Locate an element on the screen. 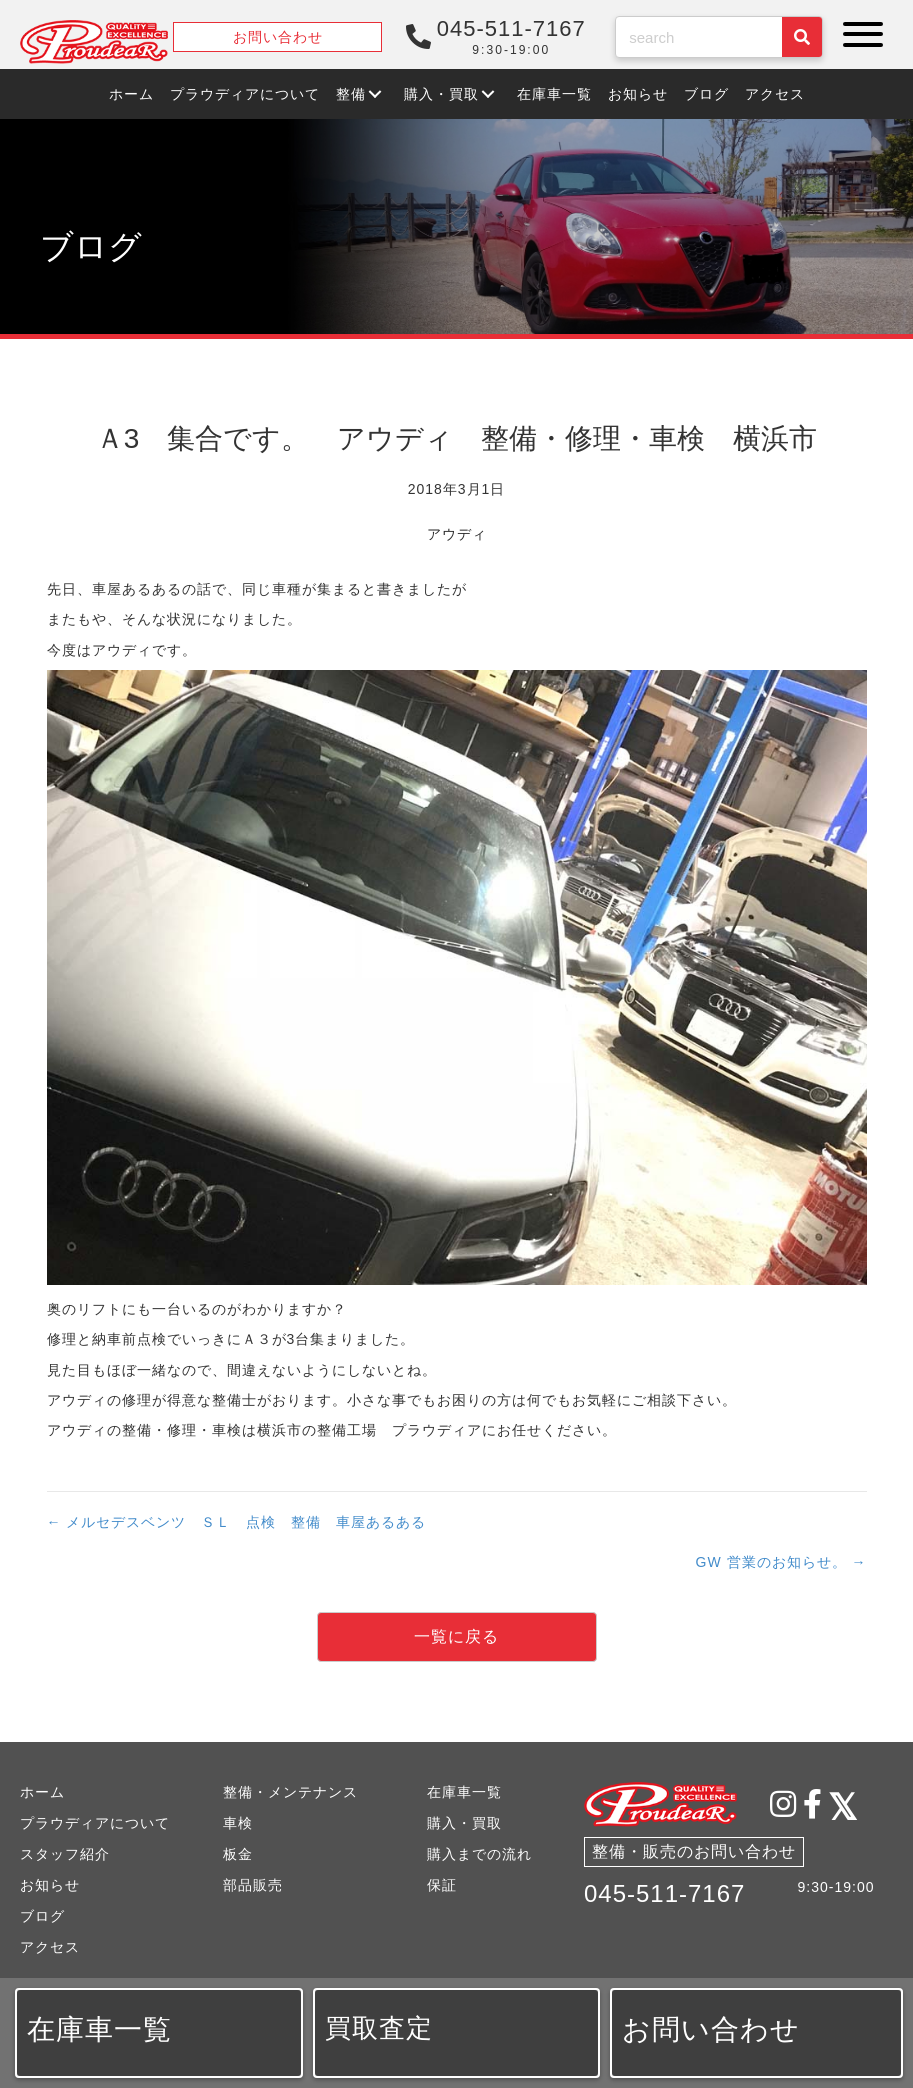  板金 is located at coordinates (238, 1854).